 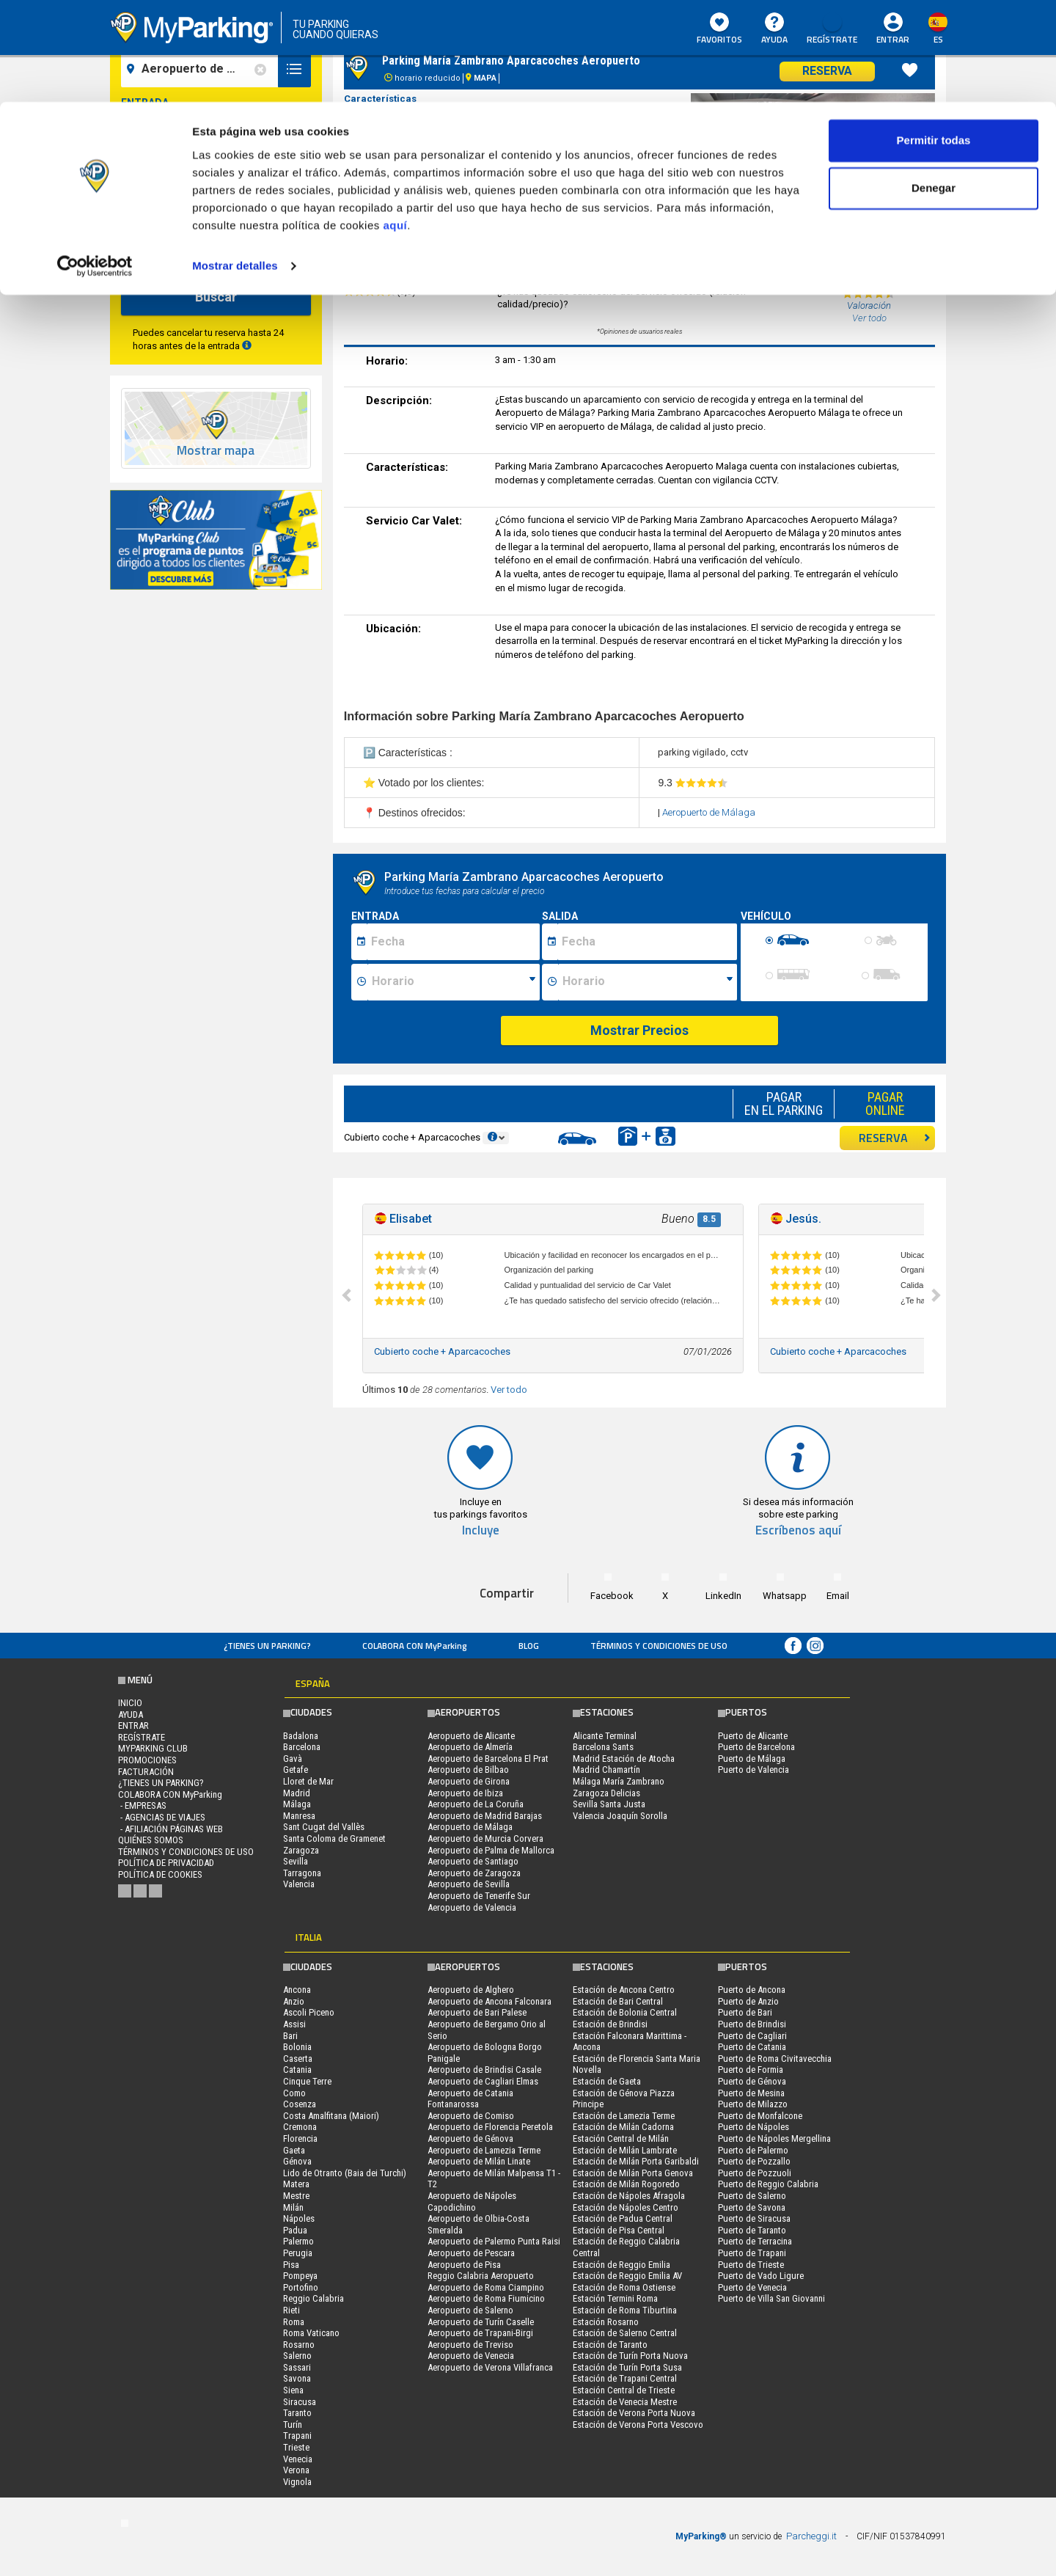 What do you see at coordinates (146, 1771) in the screenshot?
I see `FACTURACIÓN` at bounding box center [146, 1771].